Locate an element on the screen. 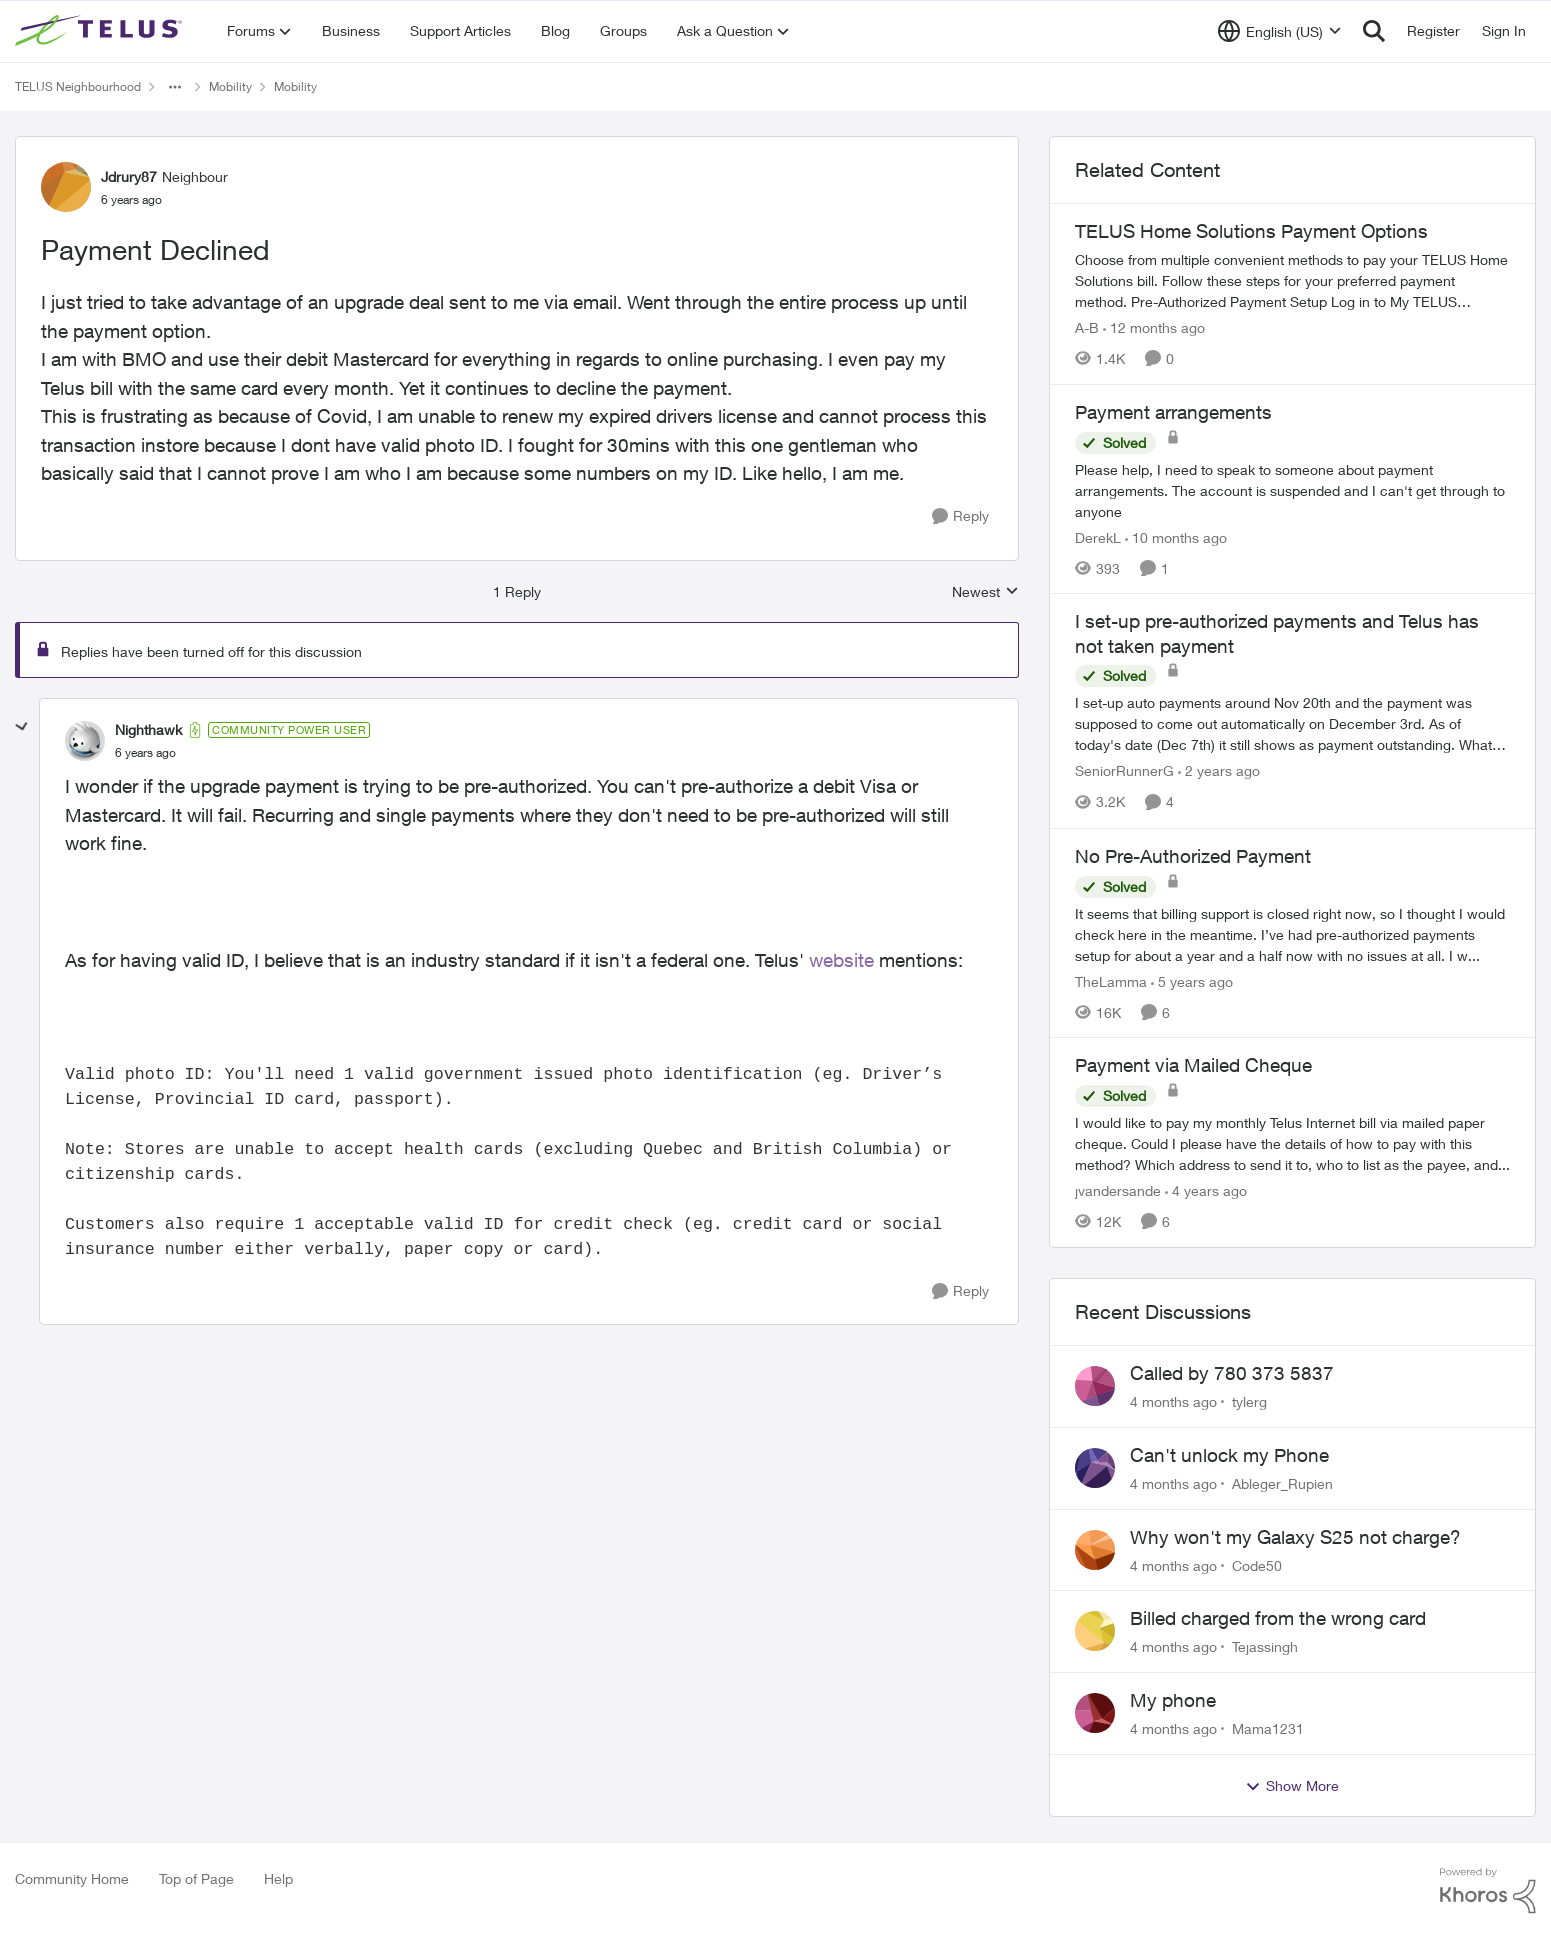 Image resolution: width=1551 pixels, height=1939 pixels. TELUS Neighbourhood [Place TELUS Neighbourhood] is located at coordinates (78, 86).